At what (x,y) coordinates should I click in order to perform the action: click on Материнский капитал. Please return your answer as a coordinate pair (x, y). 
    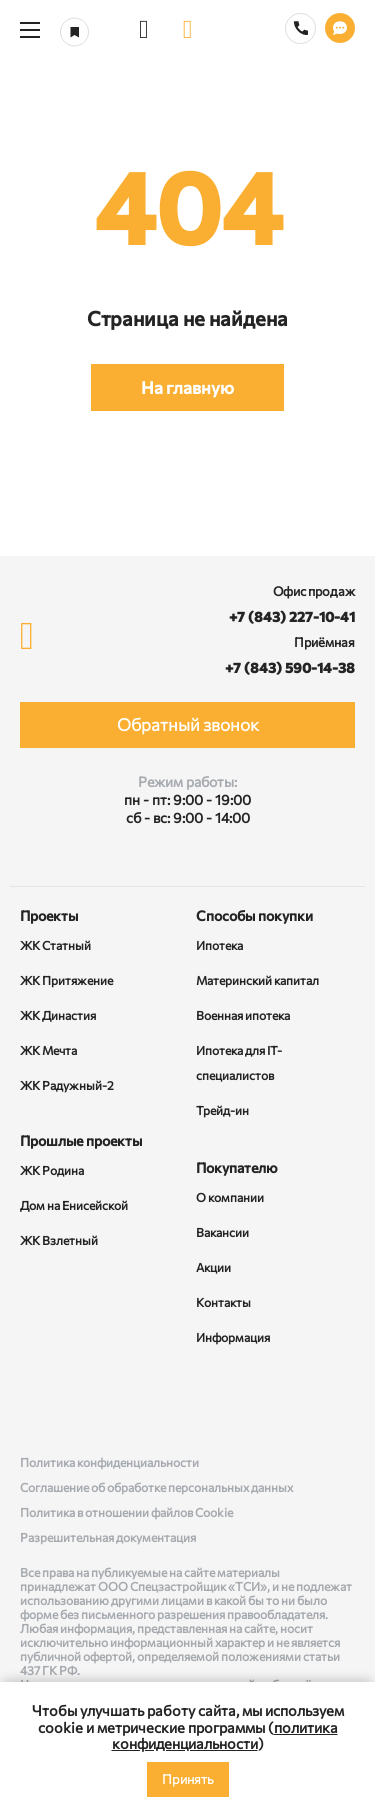
    Looking at the image, I should click on (257, 980).